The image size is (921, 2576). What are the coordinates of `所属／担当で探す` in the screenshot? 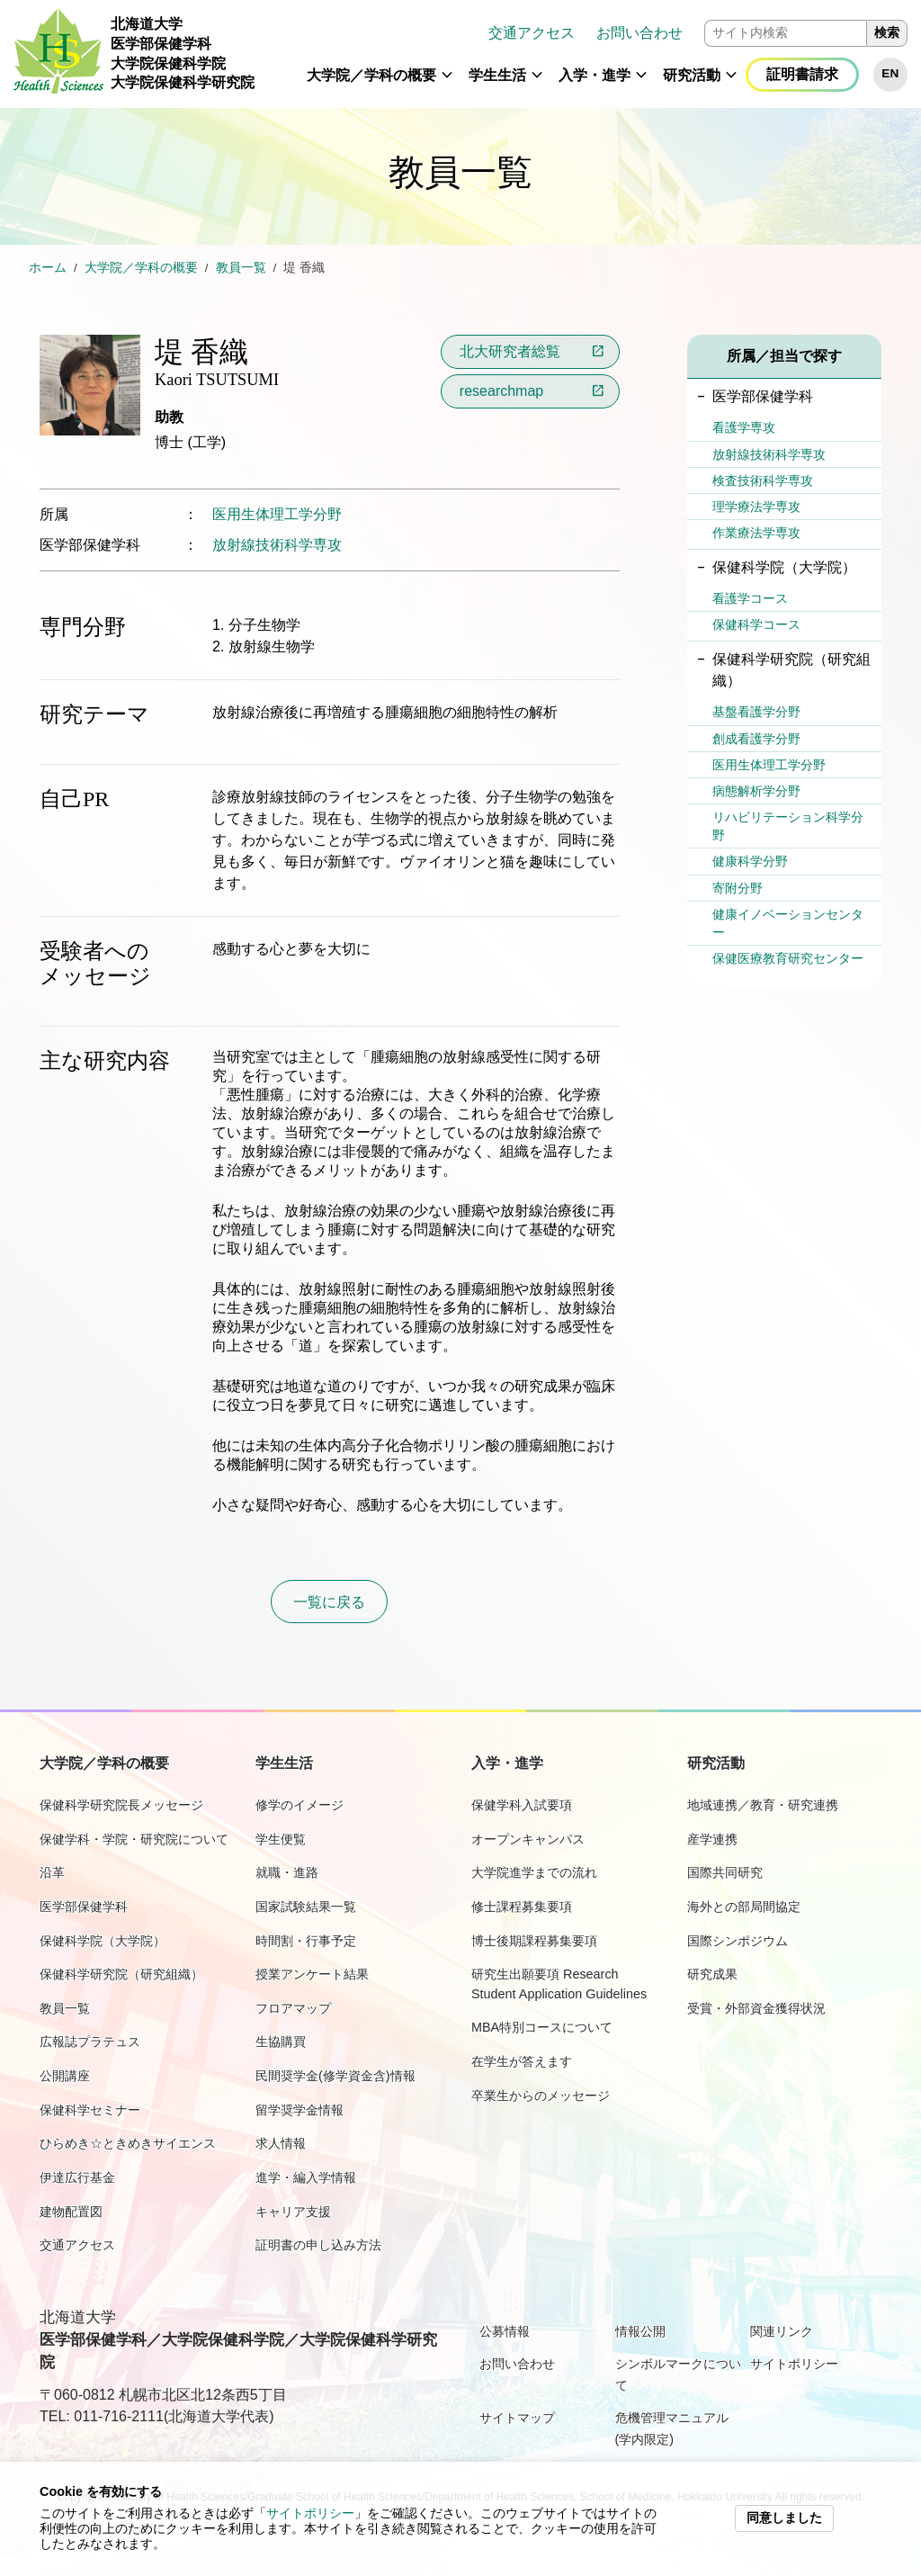 It's located at (784, 356).